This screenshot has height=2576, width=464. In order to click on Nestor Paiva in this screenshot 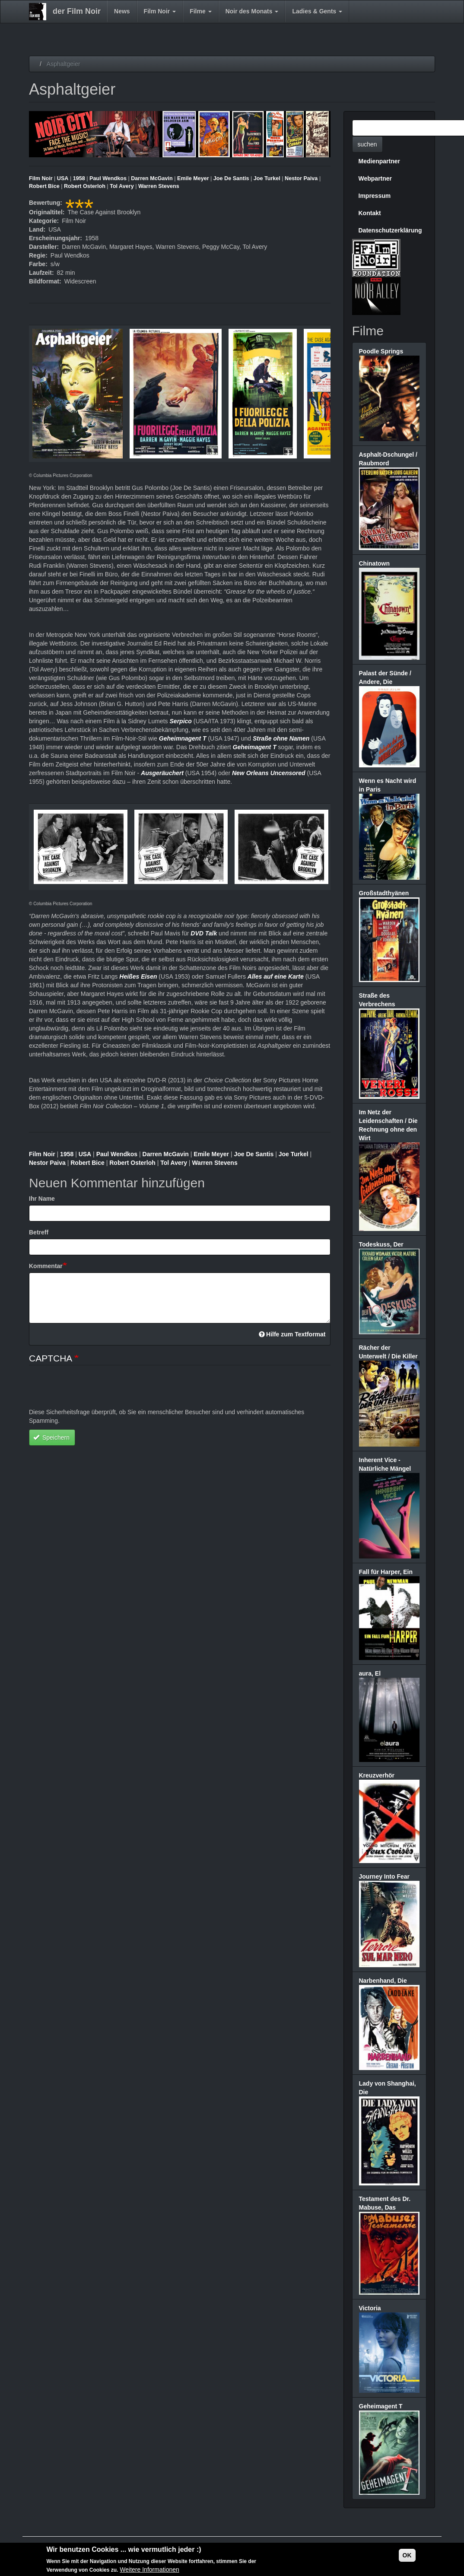, I will do `click(301, 178)`.